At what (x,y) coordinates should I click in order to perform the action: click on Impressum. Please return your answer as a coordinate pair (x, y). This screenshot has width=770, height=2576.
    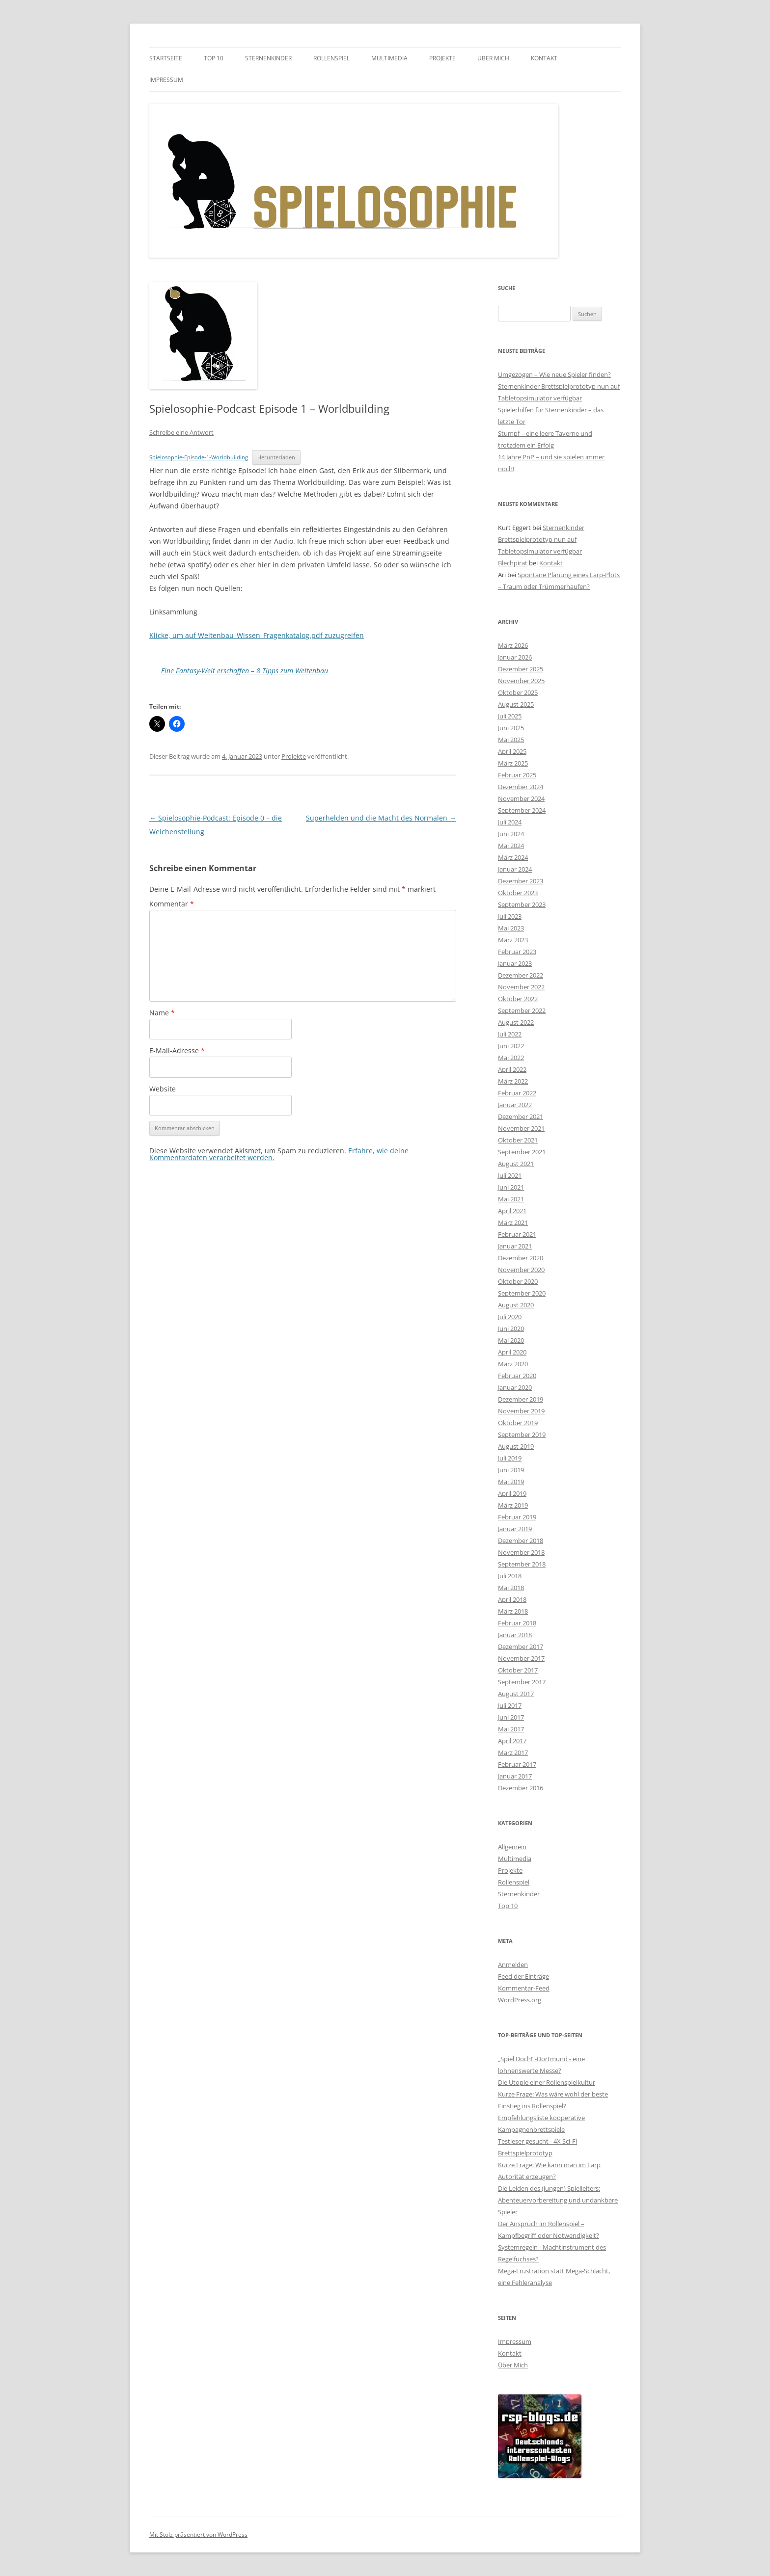
    Looking at the image, I should click on (166, 80).